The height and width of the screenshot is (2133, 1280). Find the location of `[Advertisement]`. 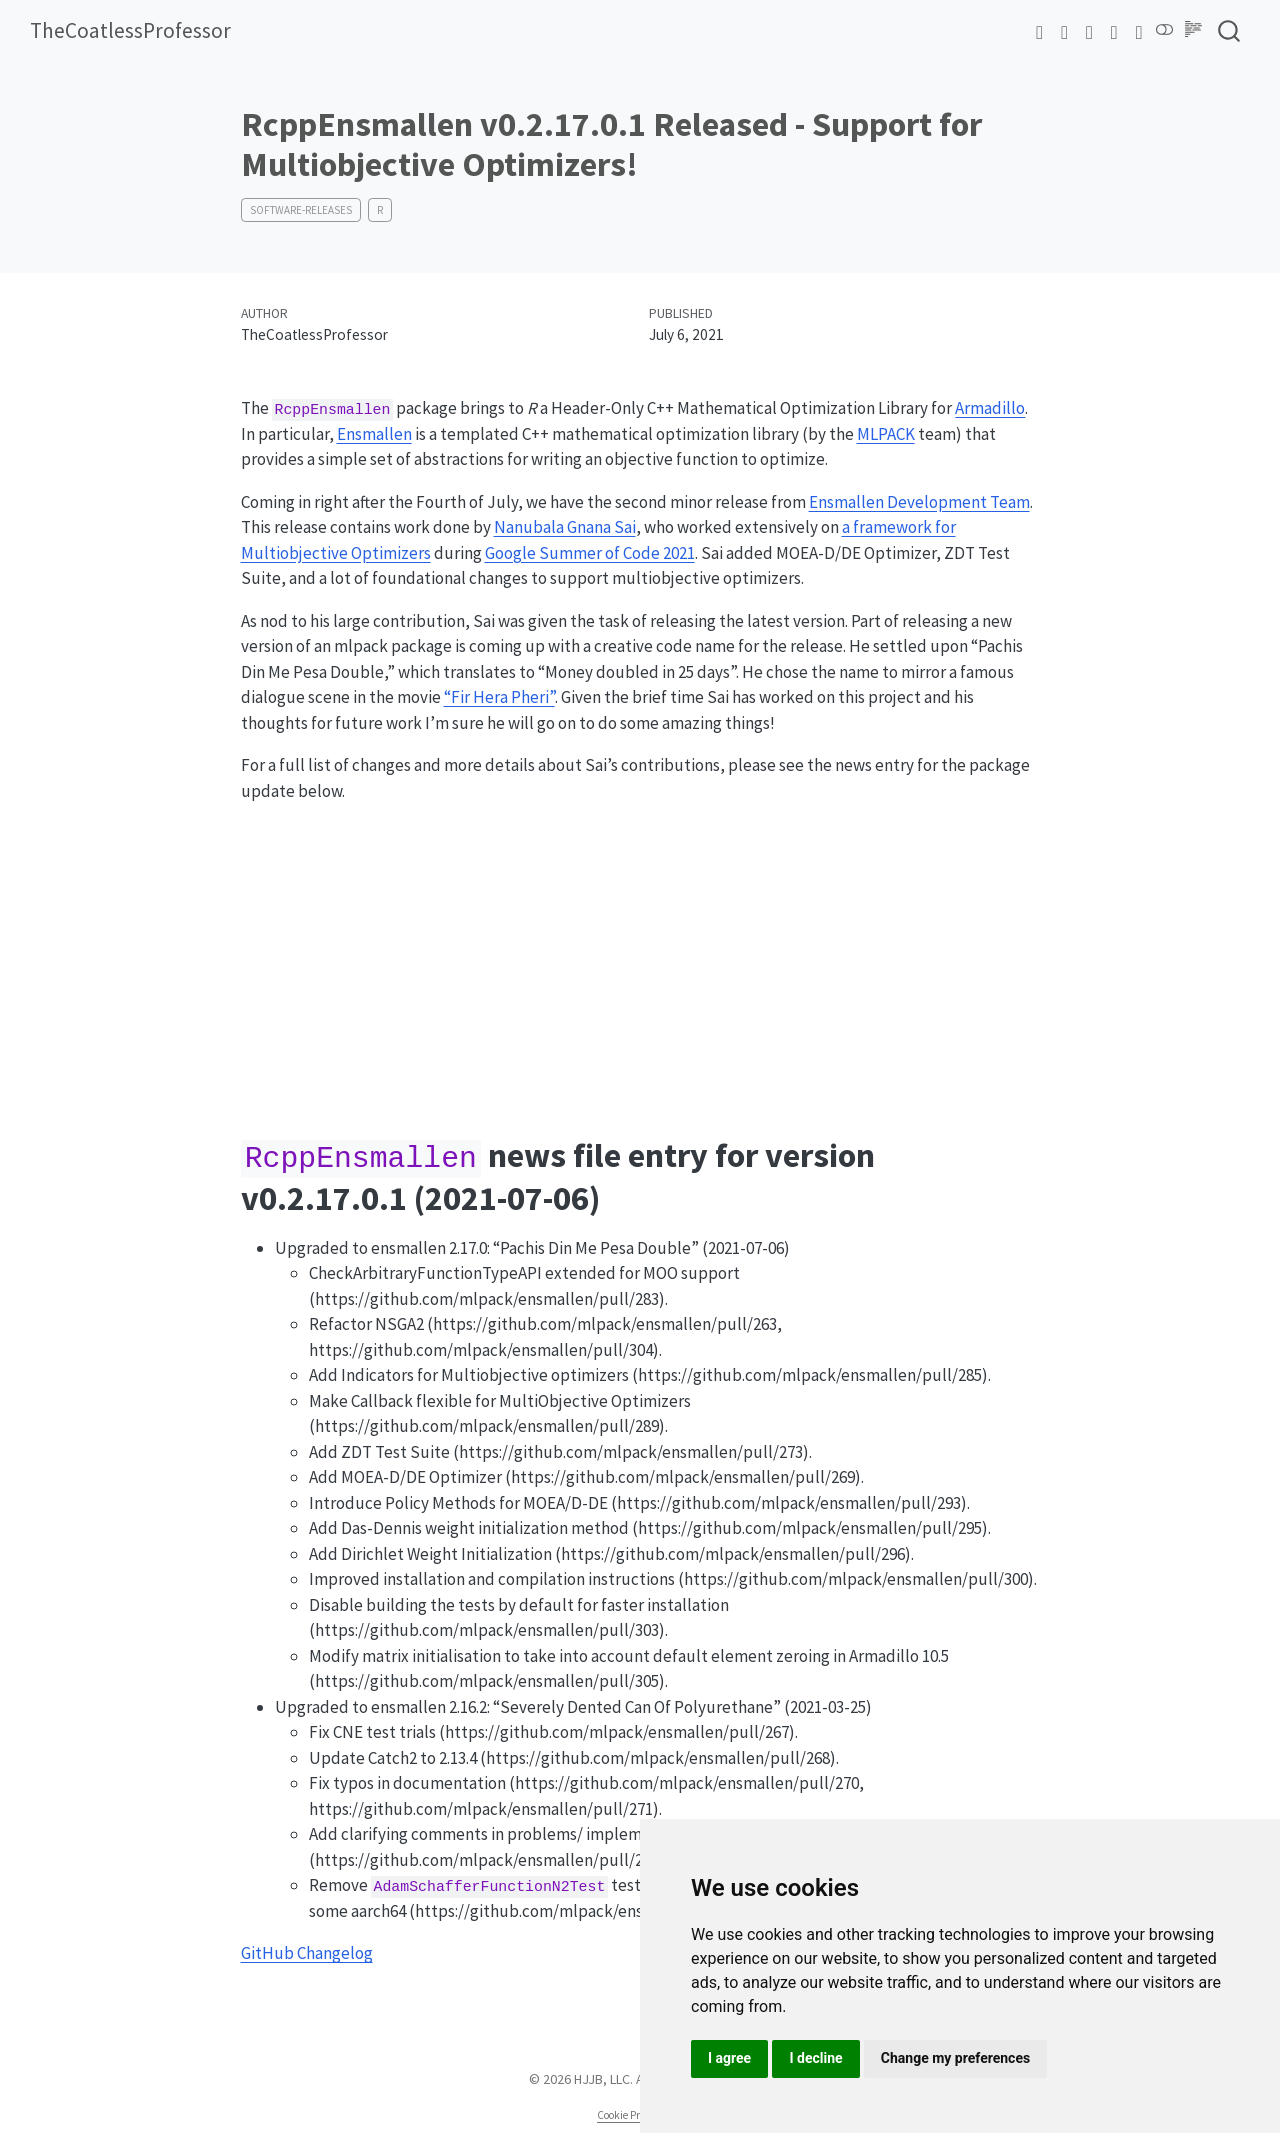

[Advertisement] is located at coordinates (640, 961).